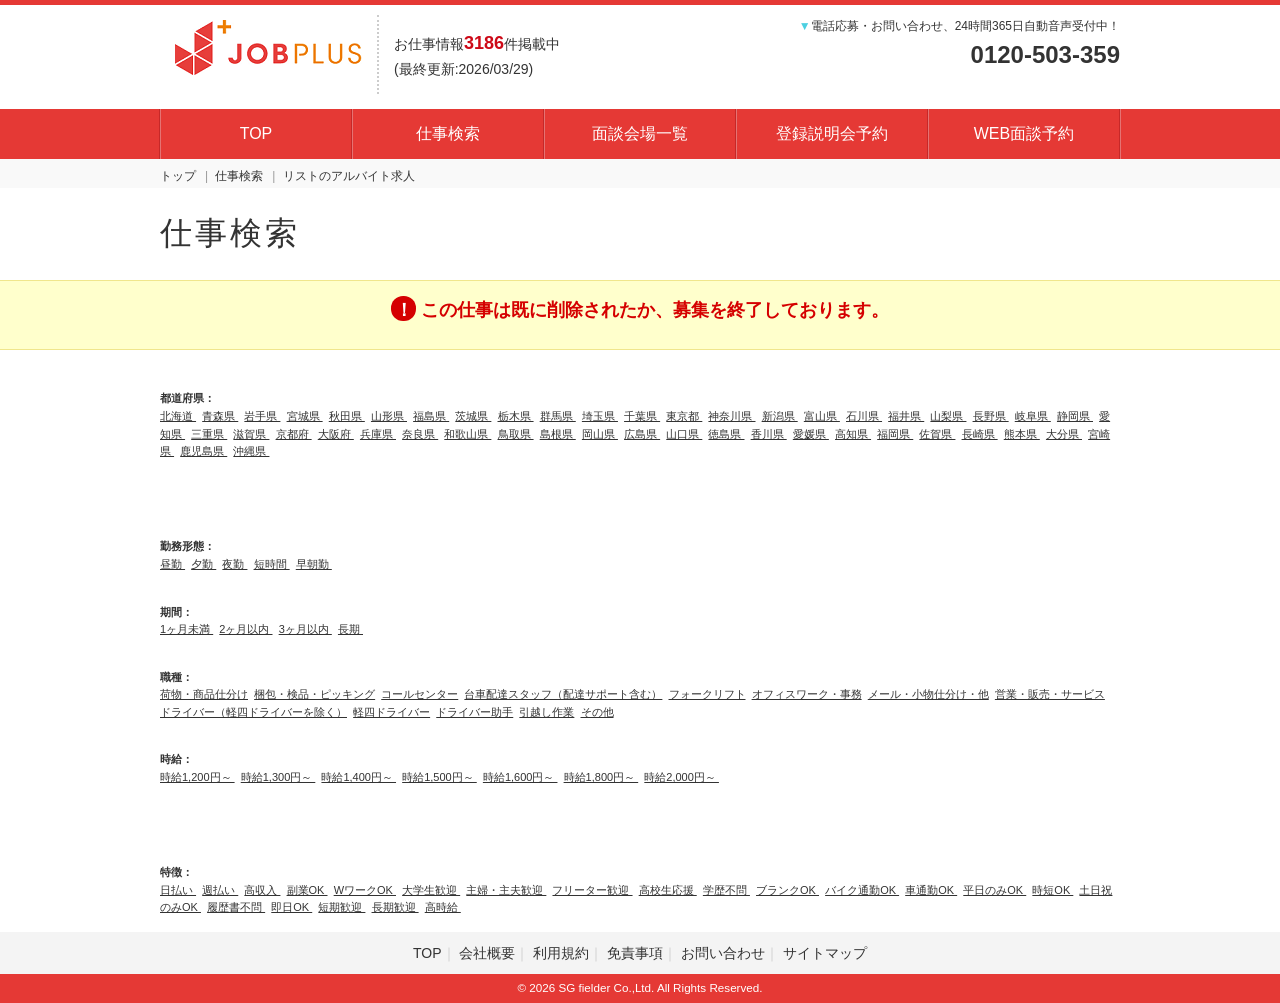 The width and height of the screenshot is (1280, 1003). Describe the element at coordinates (262, 890) in the screenshot. I see `高収入` at that location.